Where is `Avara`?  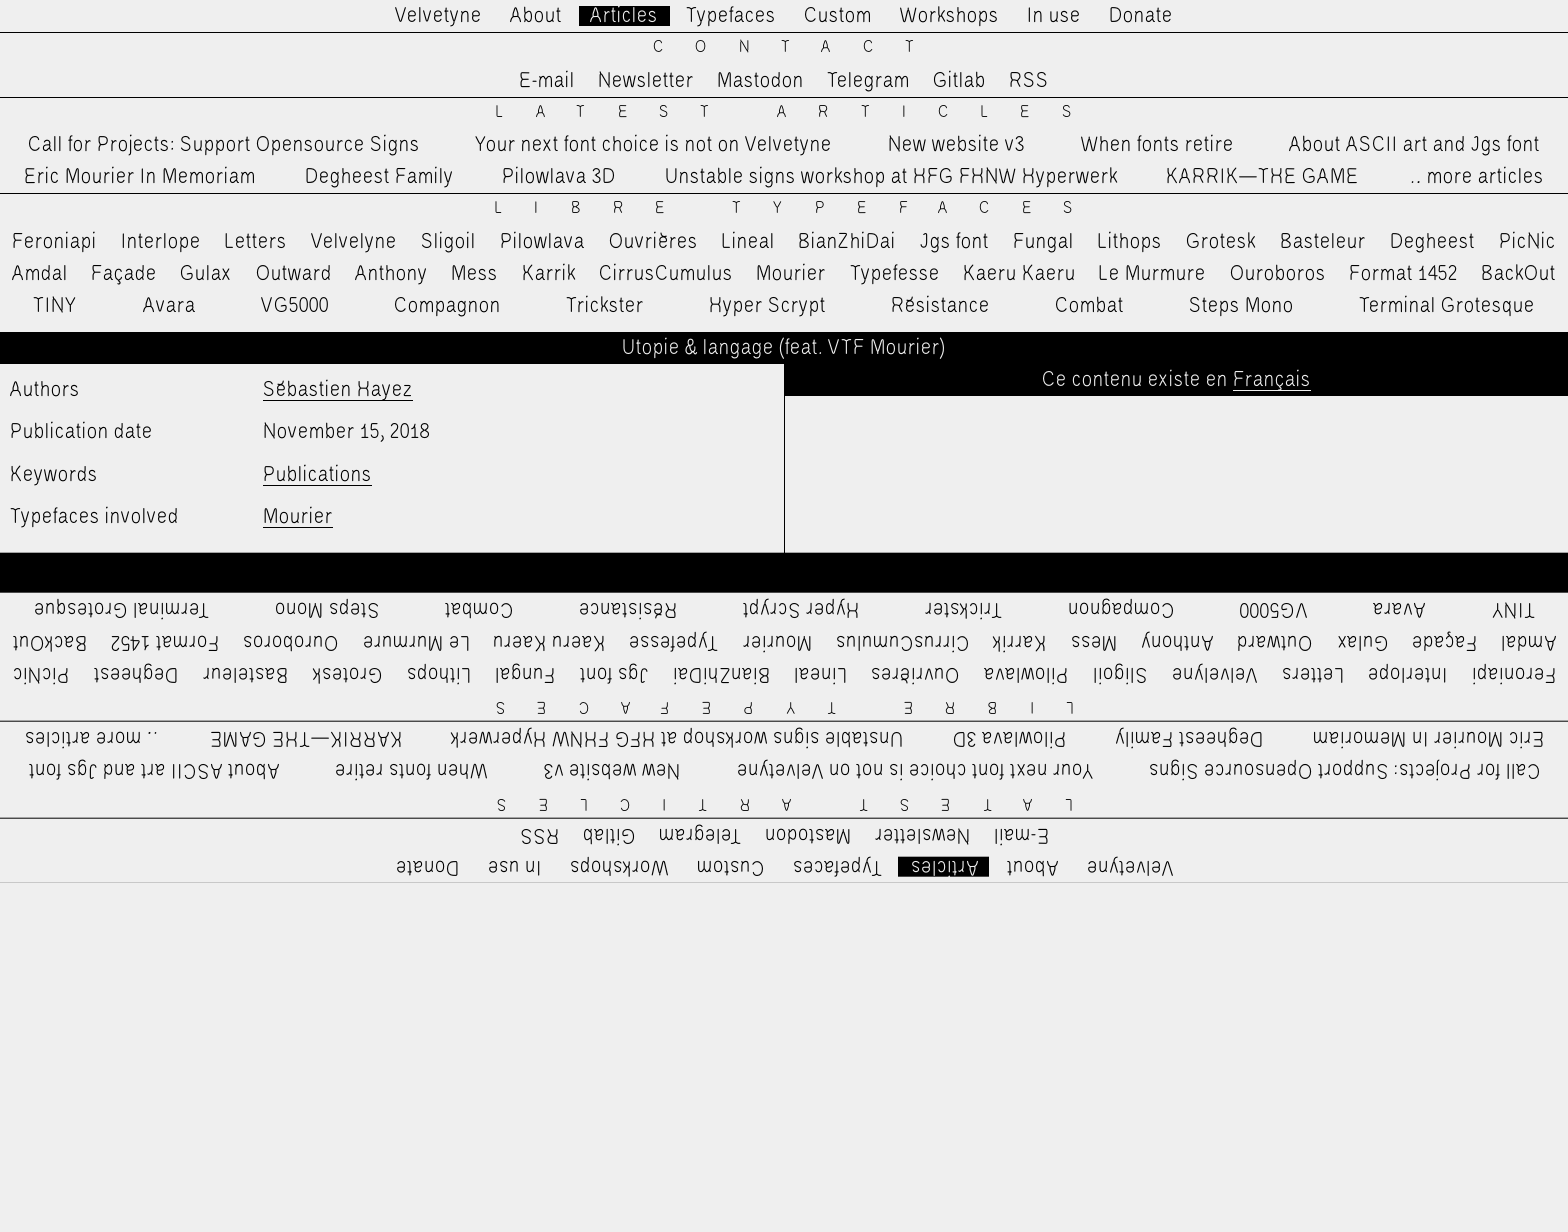 Avara is located at coordinates (169, 306).